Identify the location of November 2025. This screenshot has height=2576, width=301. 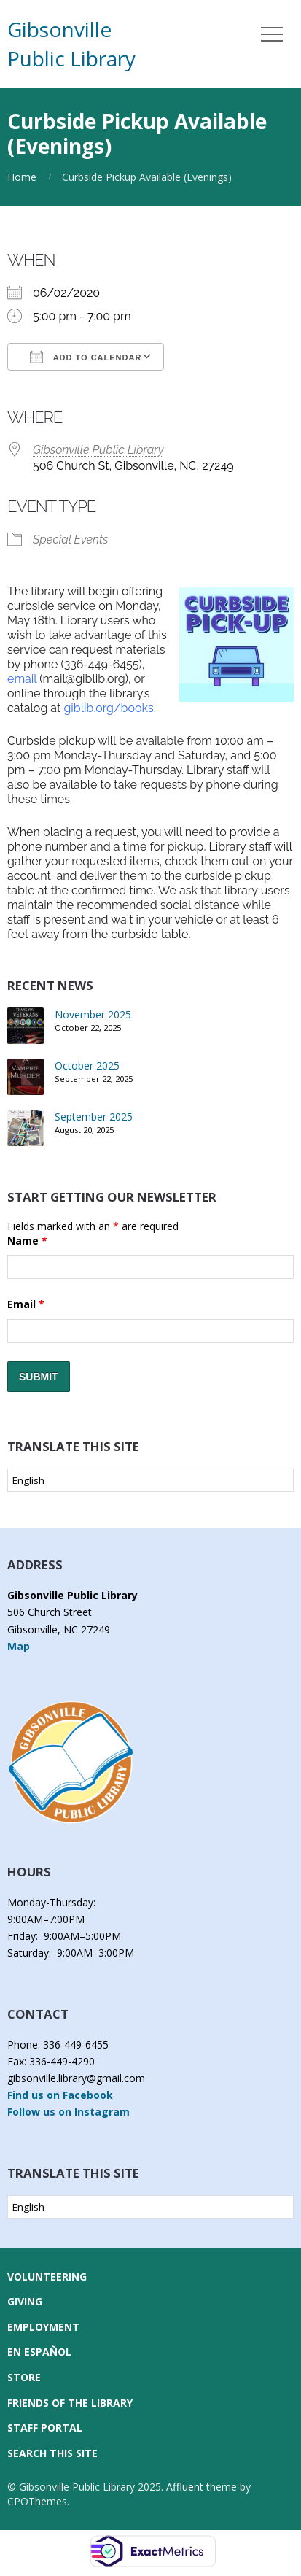
(93, 1014).